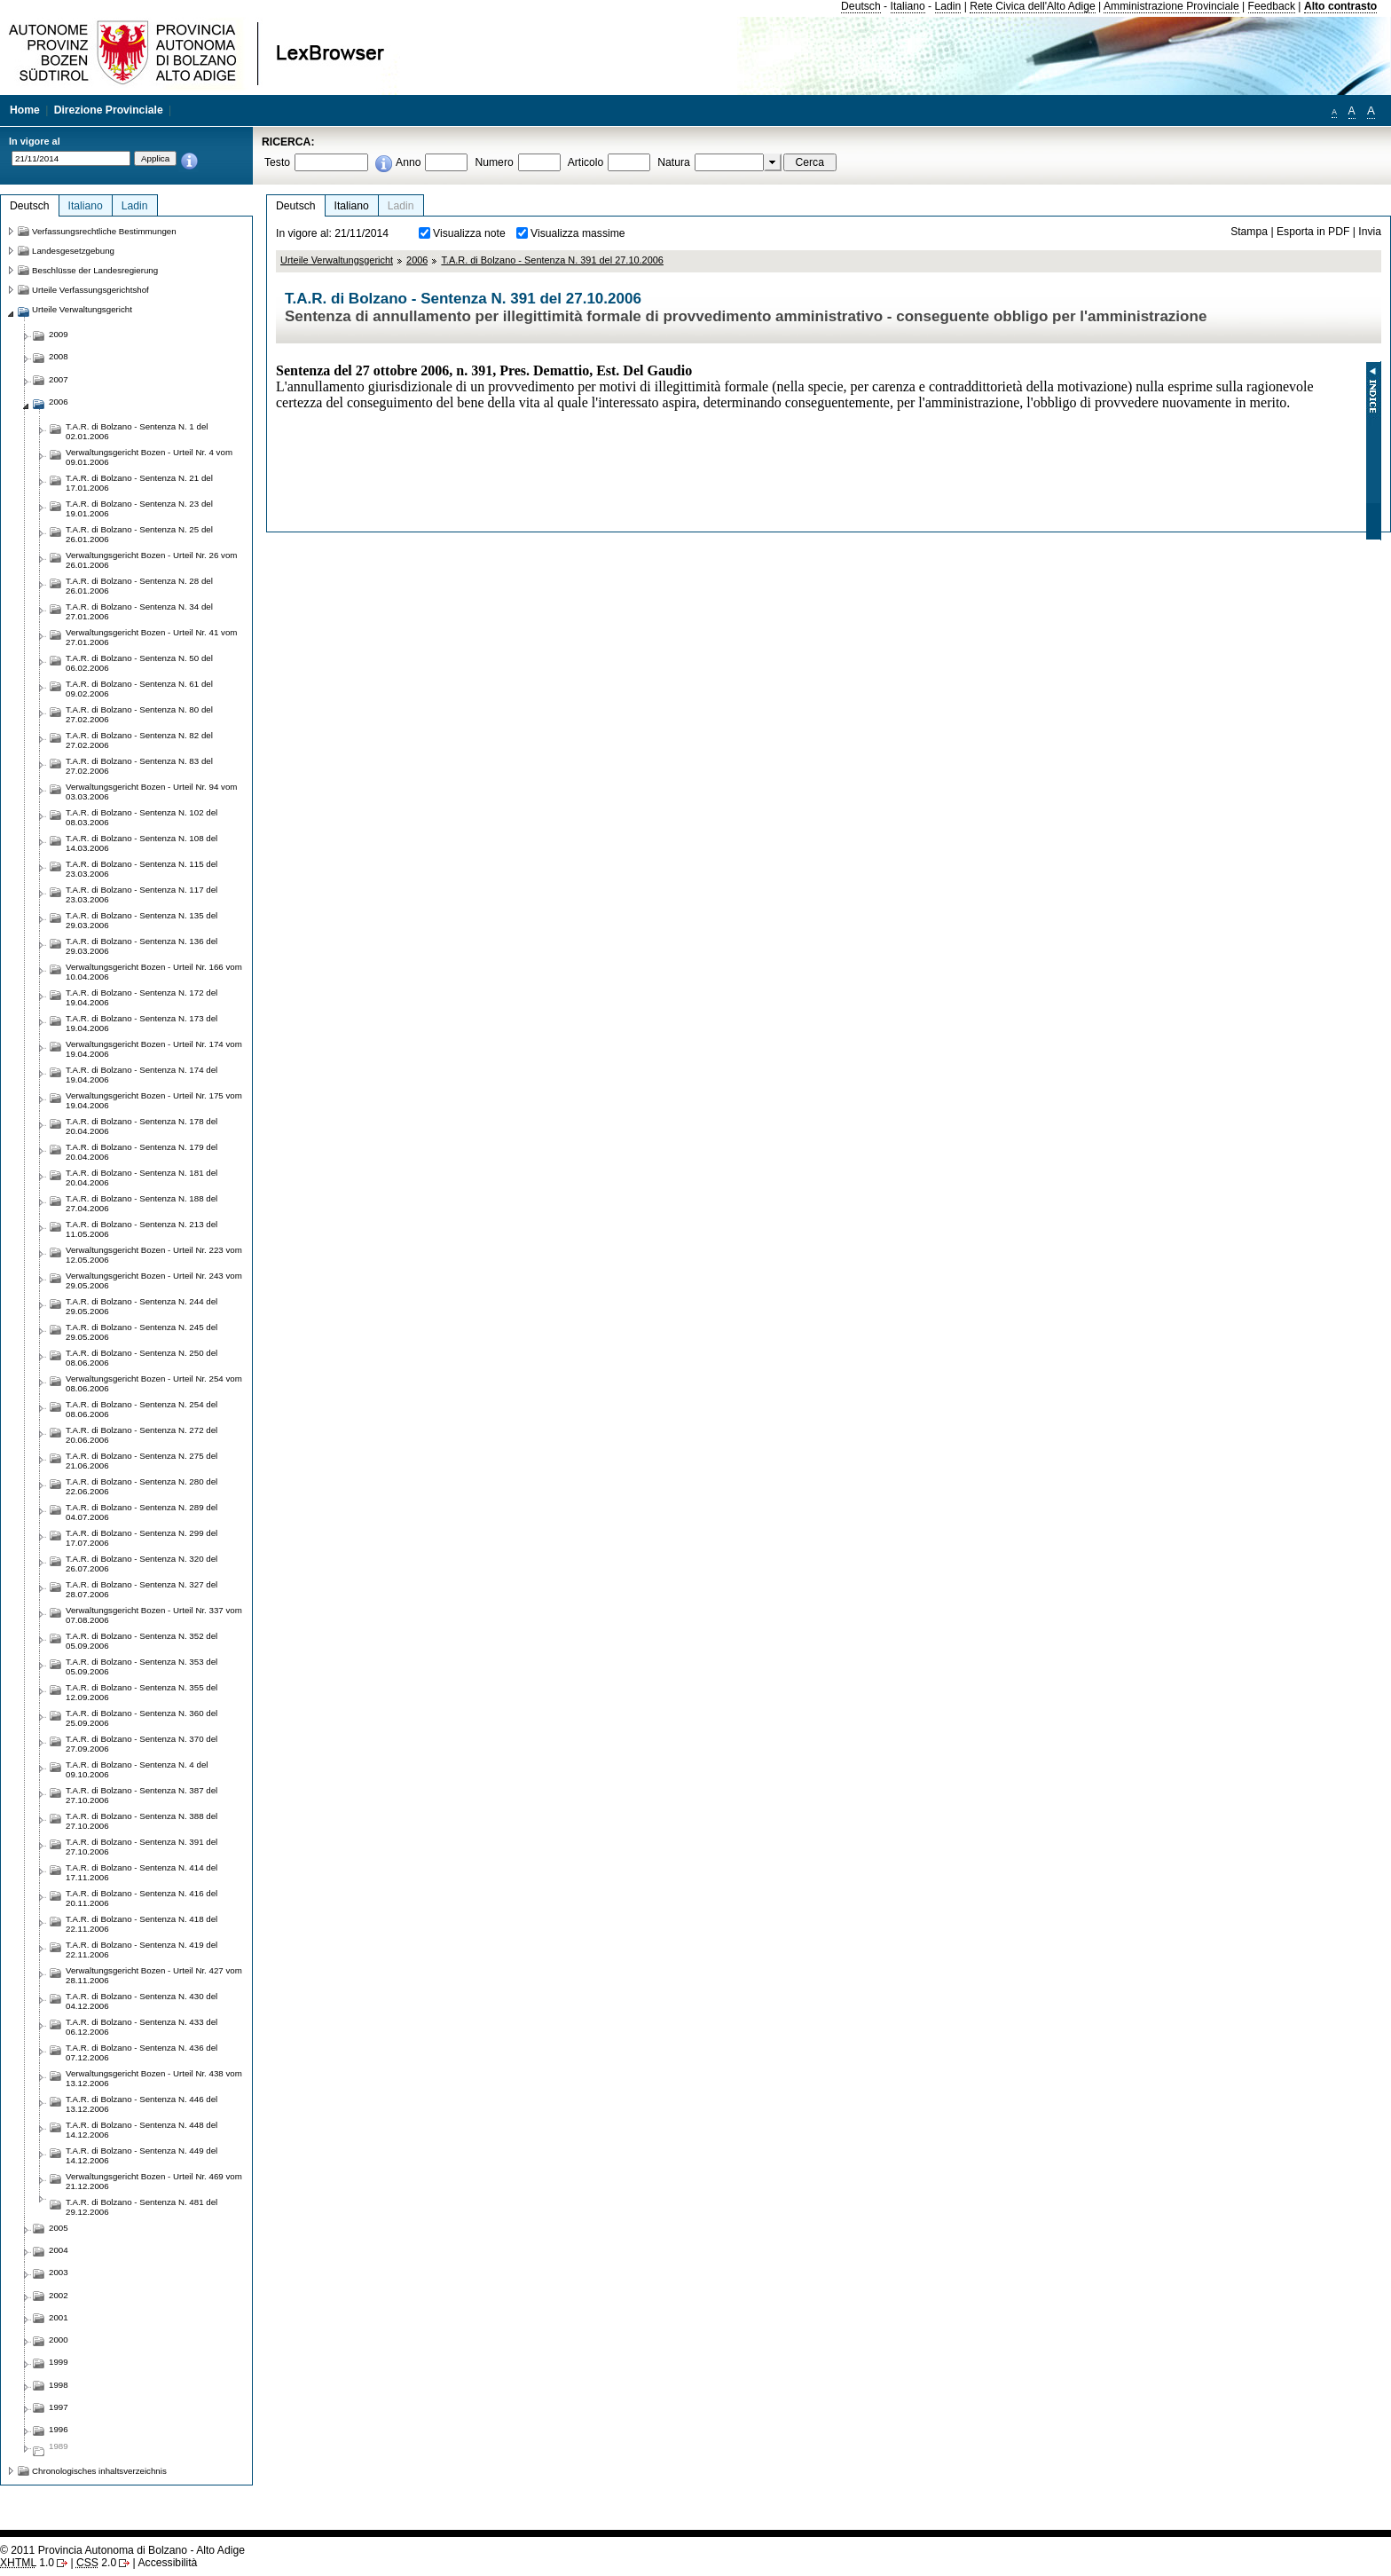 This screenshot has width=1391, height=2576. What do you see at coordinates (552, 260) in the screenshot?
I see `T.A.R. di Bolzano - Sentenza N. 391 del 27.10.2006` at bounding box center [552, 260].